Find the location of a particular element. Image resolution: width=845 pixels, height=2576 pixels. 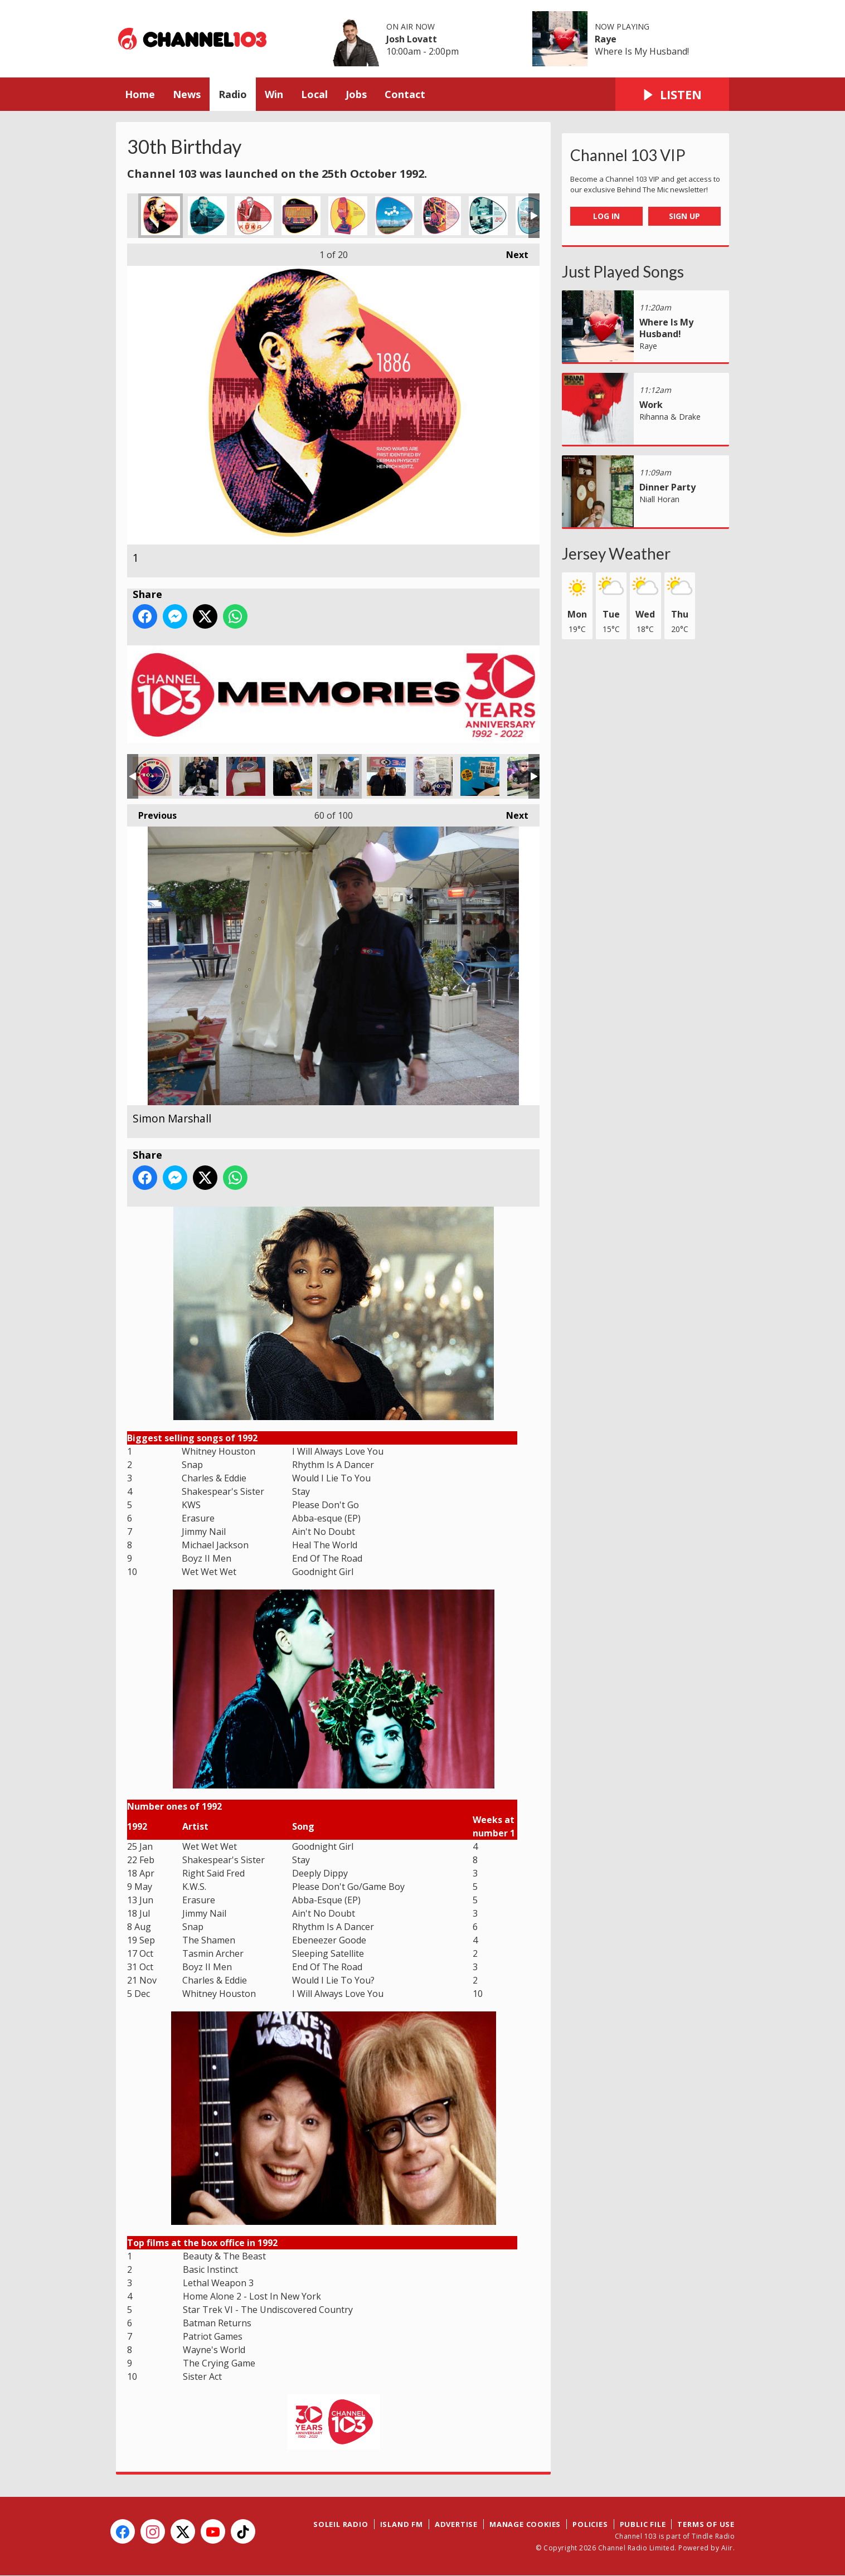

Win is located at coordinates (274, 94).